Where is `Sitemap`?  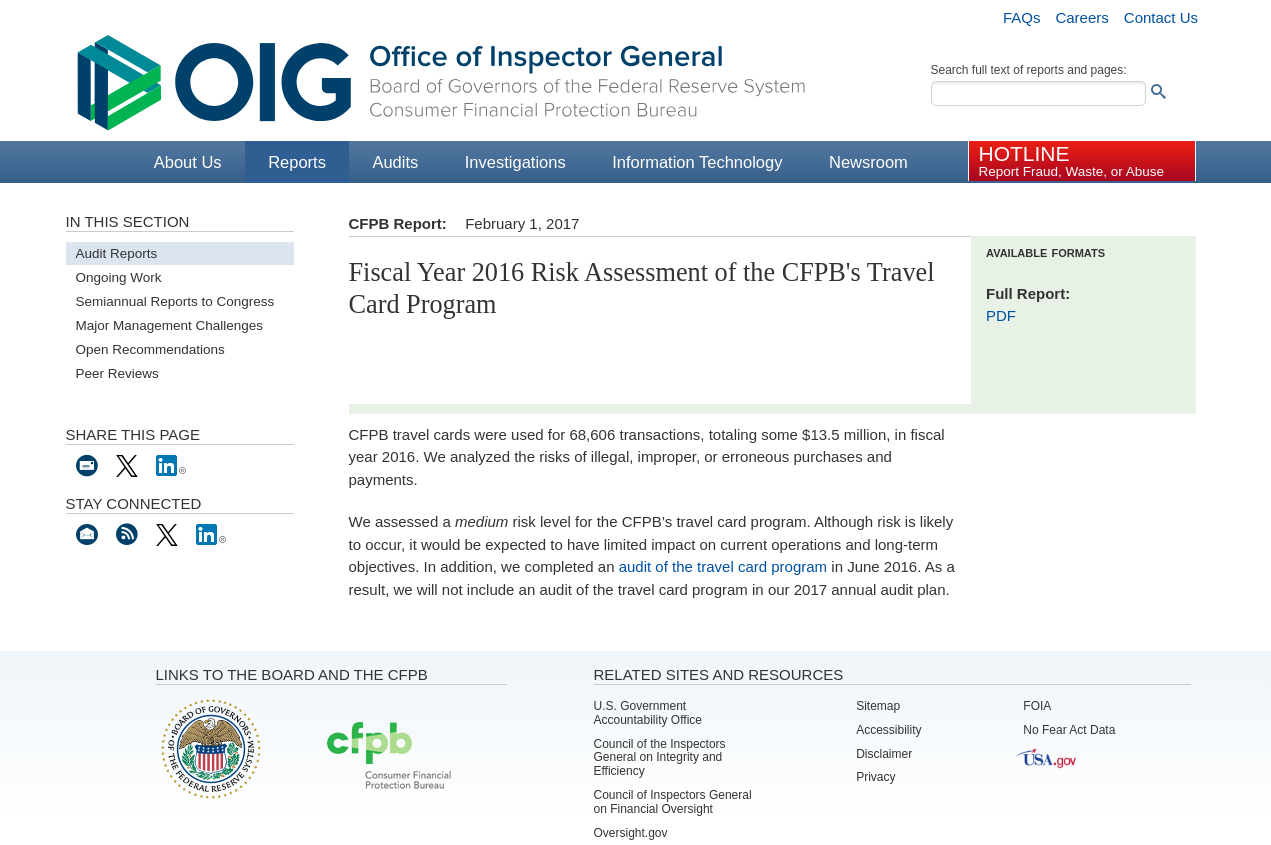 Sitemap is located at coordinates (878, 706).